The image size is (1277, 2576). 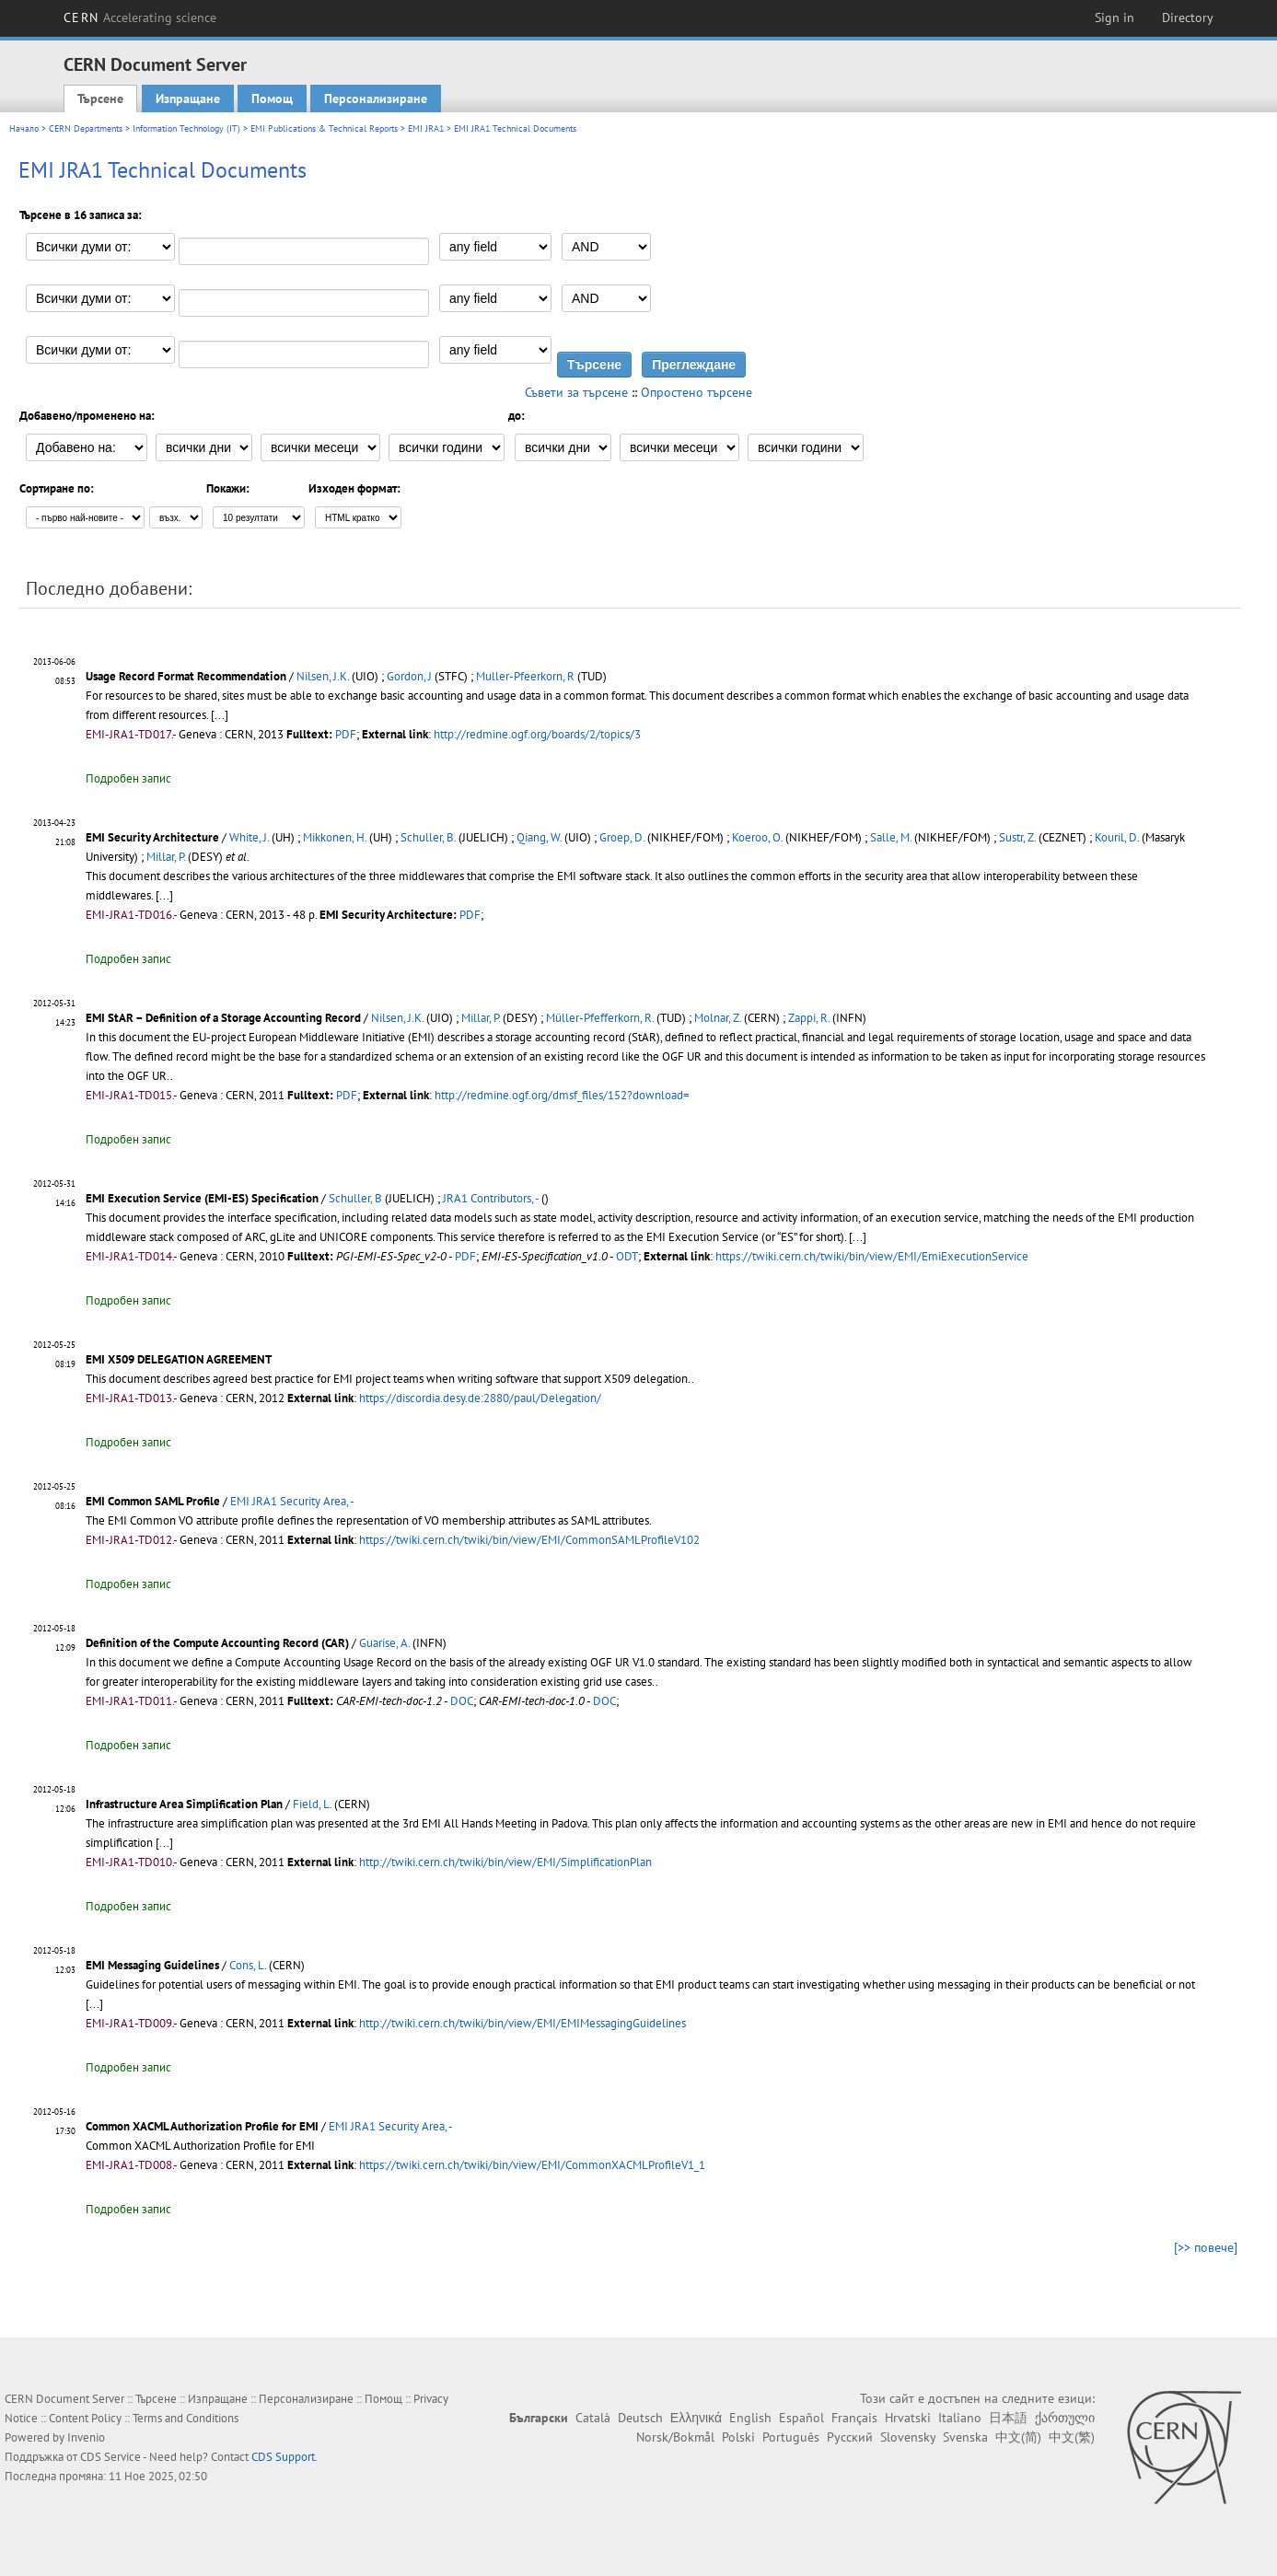 I want to click on Schuller, B, so click(x=355, y=1198).